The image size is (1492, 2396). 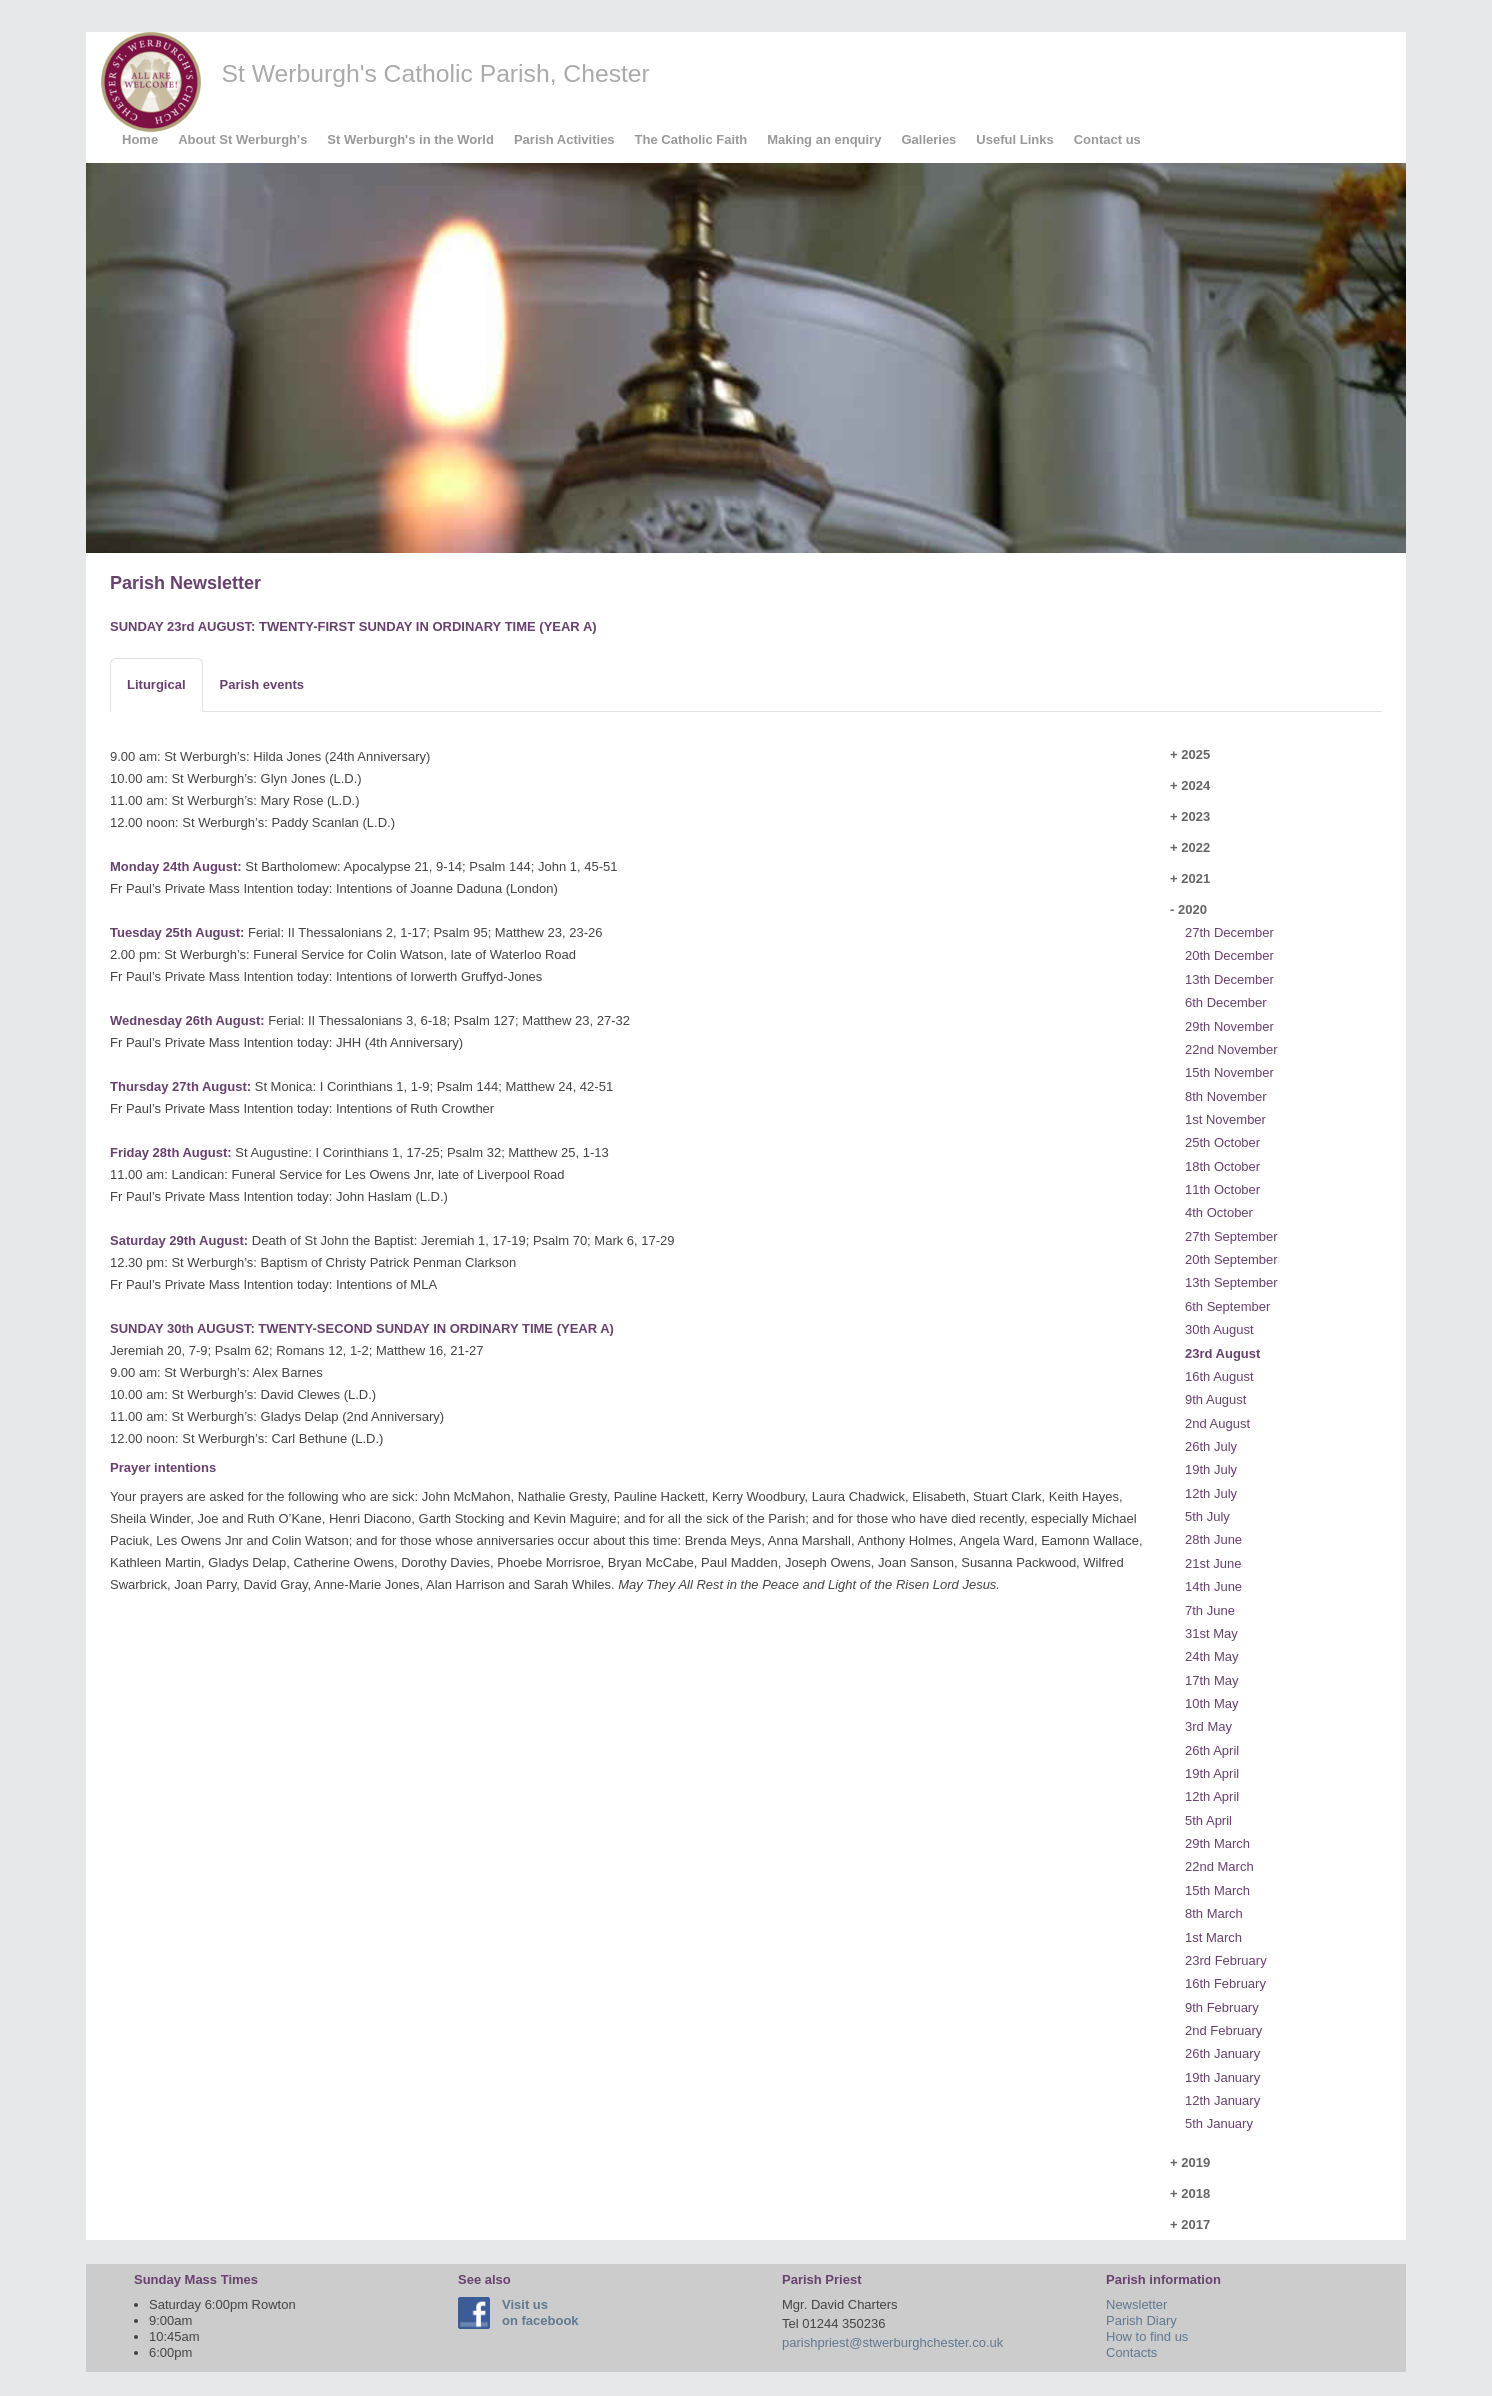 What do you see at coordinates (1213, 1937) in the screenshot?
I see `1st March` at bounding box center [1213, 1937].